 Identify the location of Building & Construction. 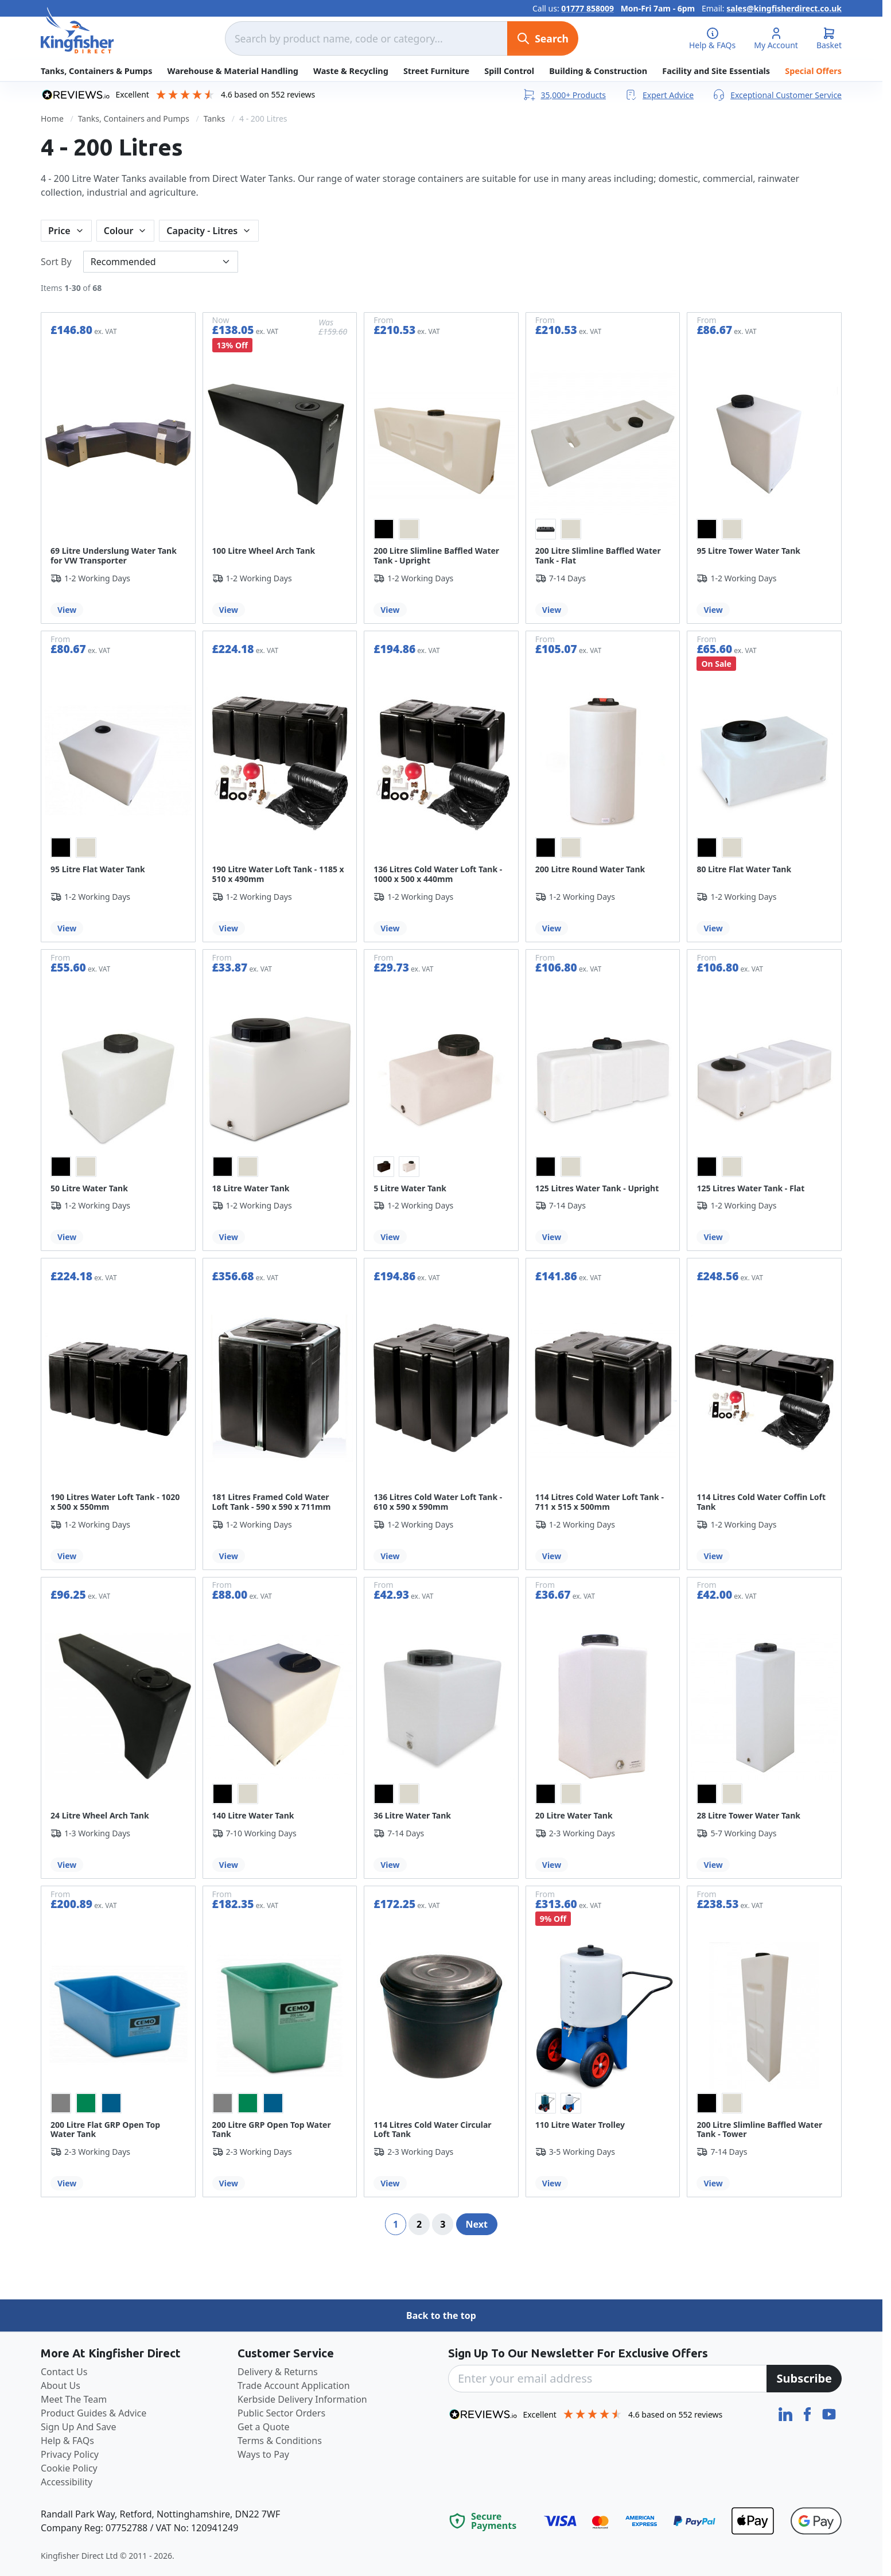
(598, 70).